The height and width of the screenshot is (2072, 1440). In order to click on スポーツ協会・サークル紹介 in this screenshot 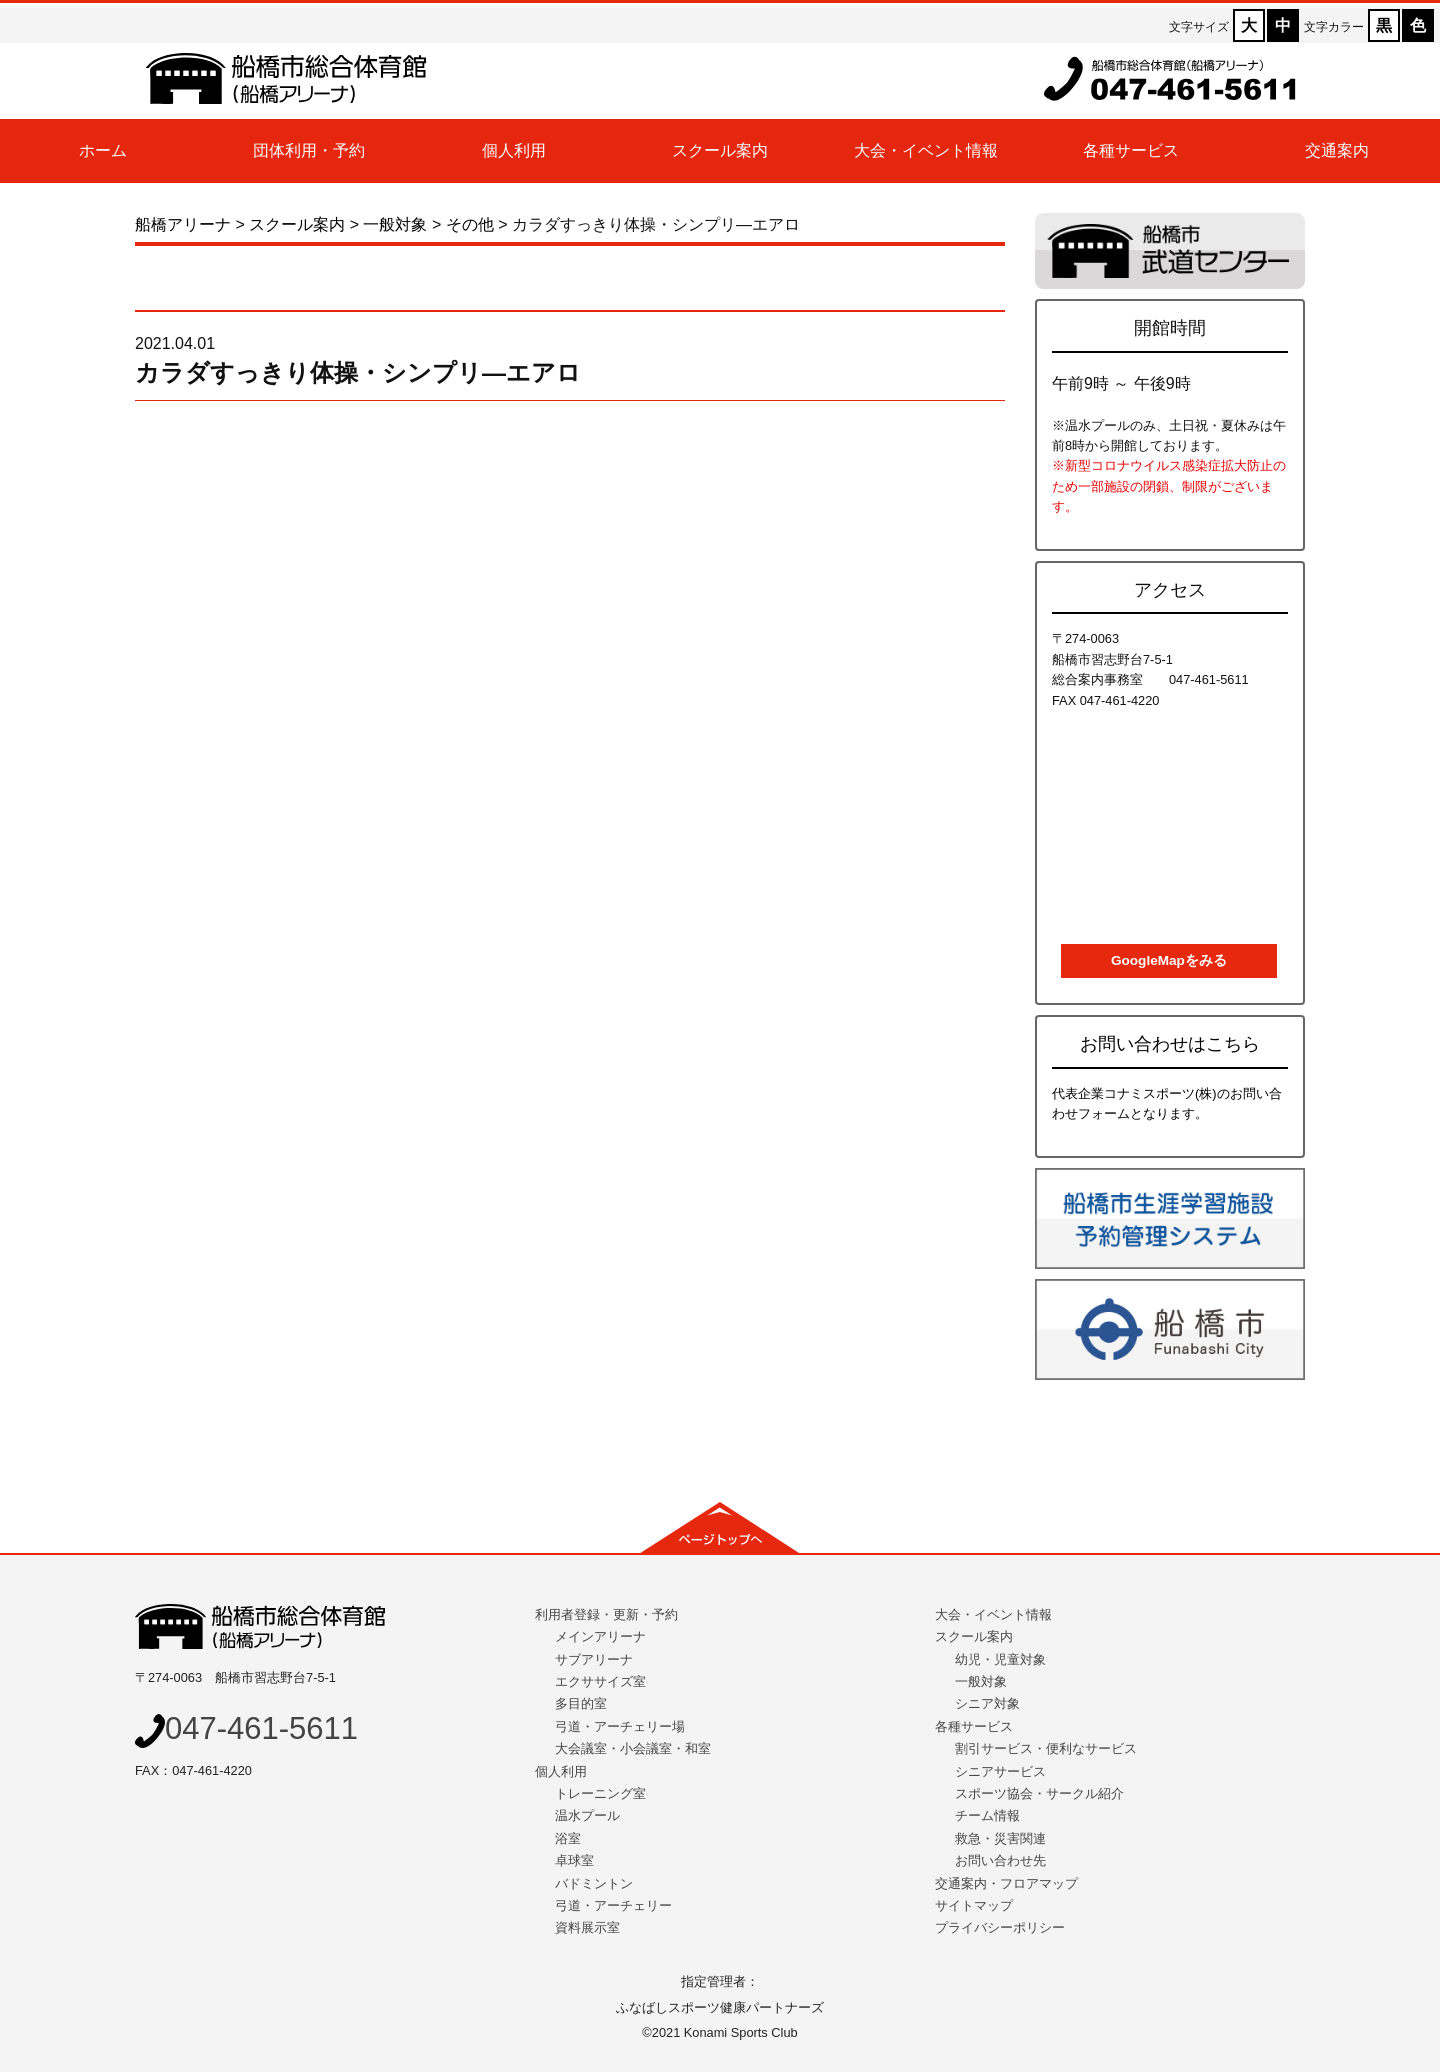, I will do `click(1039, 1793)`.